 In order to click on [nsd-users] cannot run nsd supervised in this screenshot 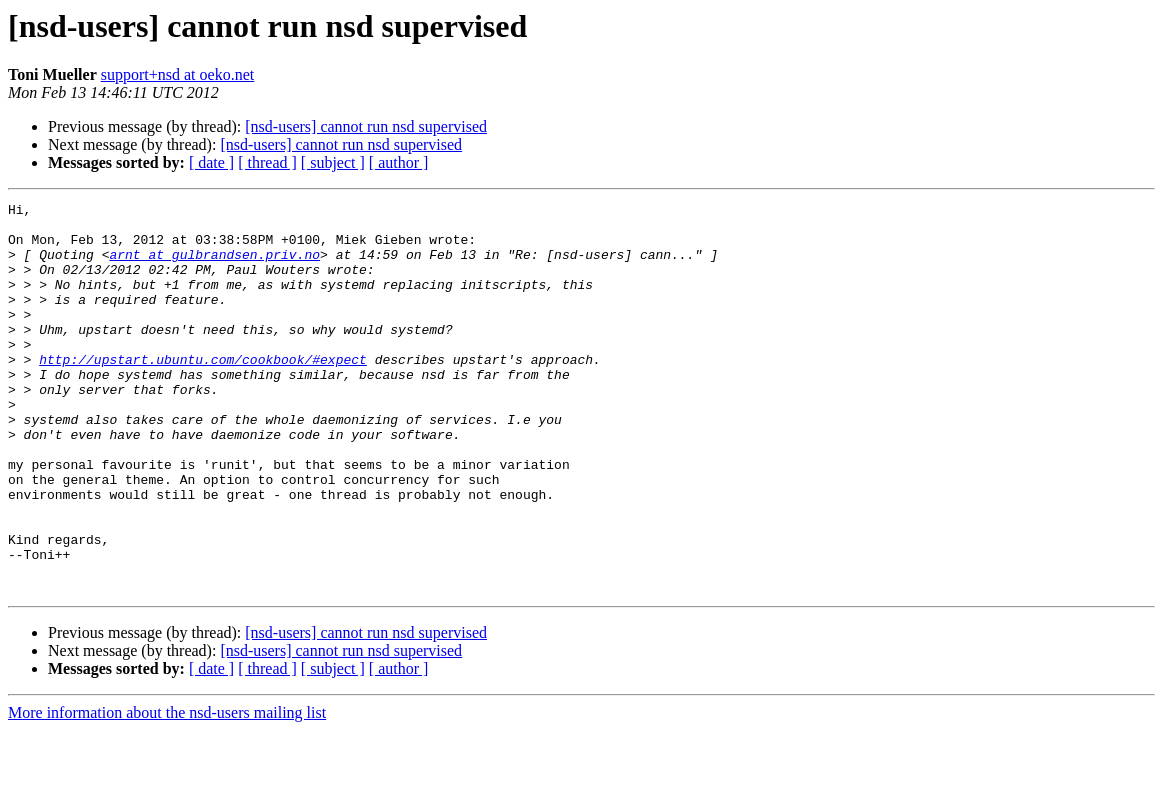, I will do `click(366, 126)`.